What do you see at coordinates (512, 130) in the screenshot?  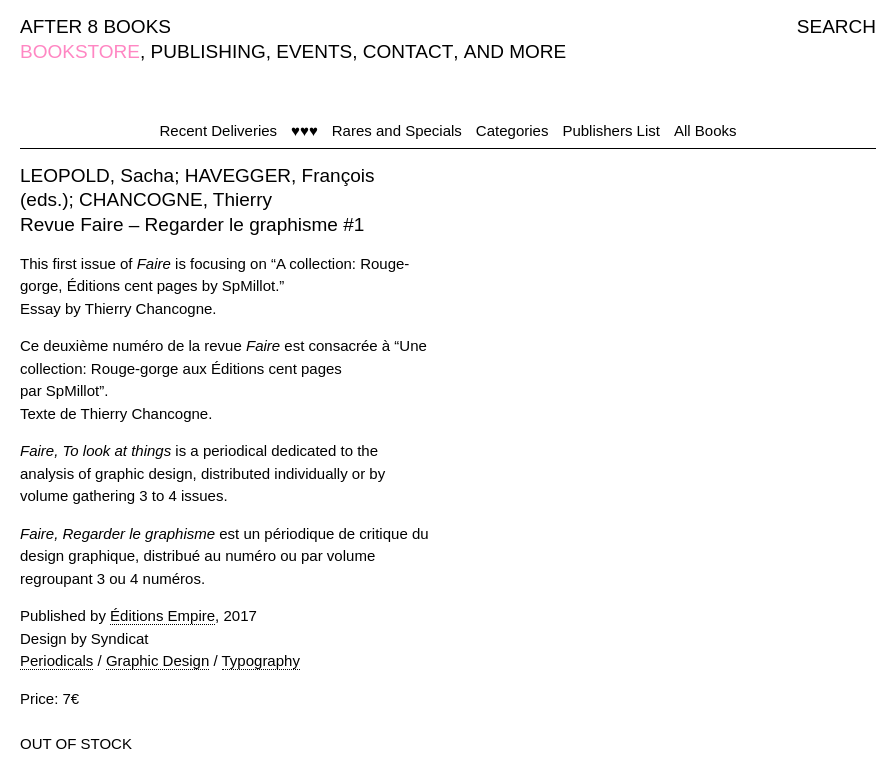 I see `Categories` at bounding box center [512, 130].